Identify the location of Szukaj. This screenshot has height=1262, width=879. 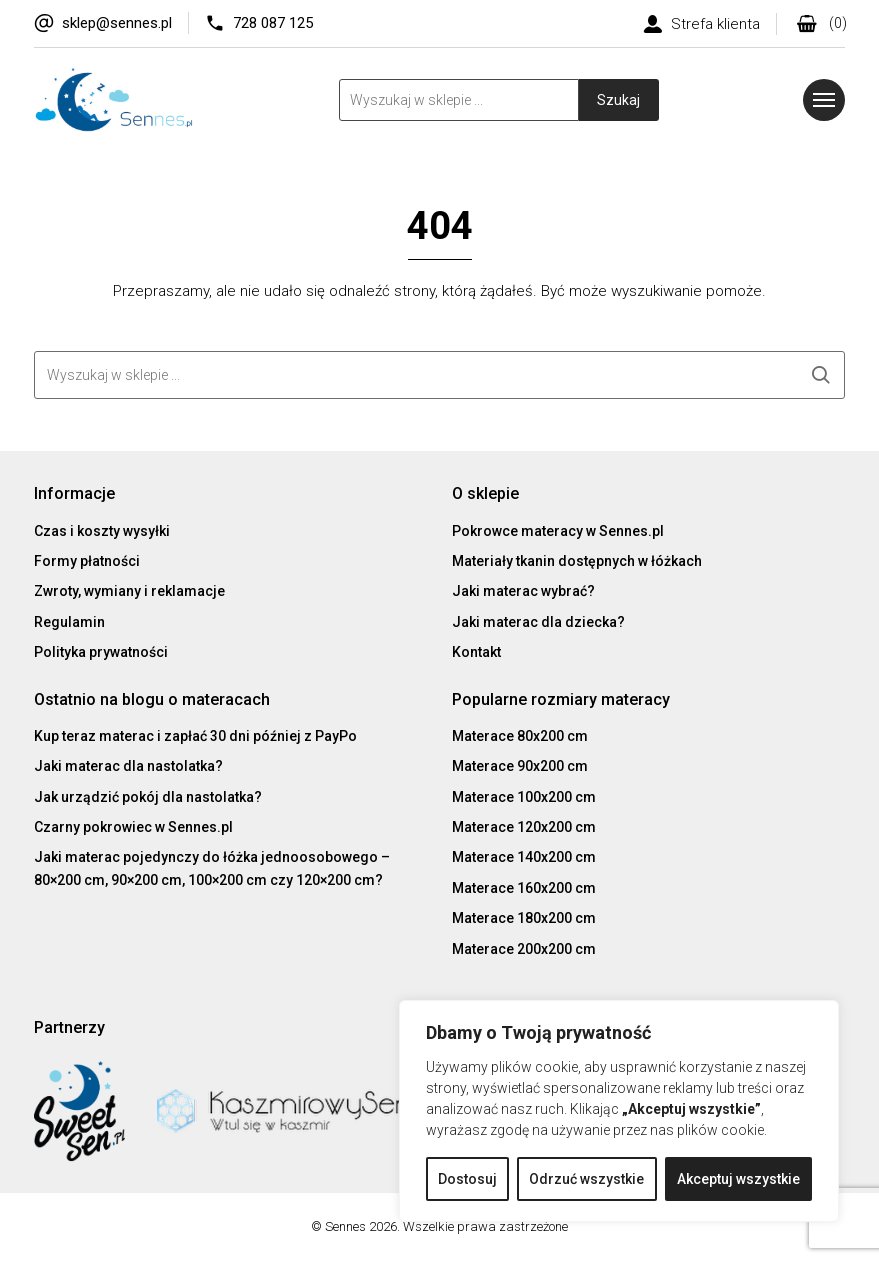
(618, 100).